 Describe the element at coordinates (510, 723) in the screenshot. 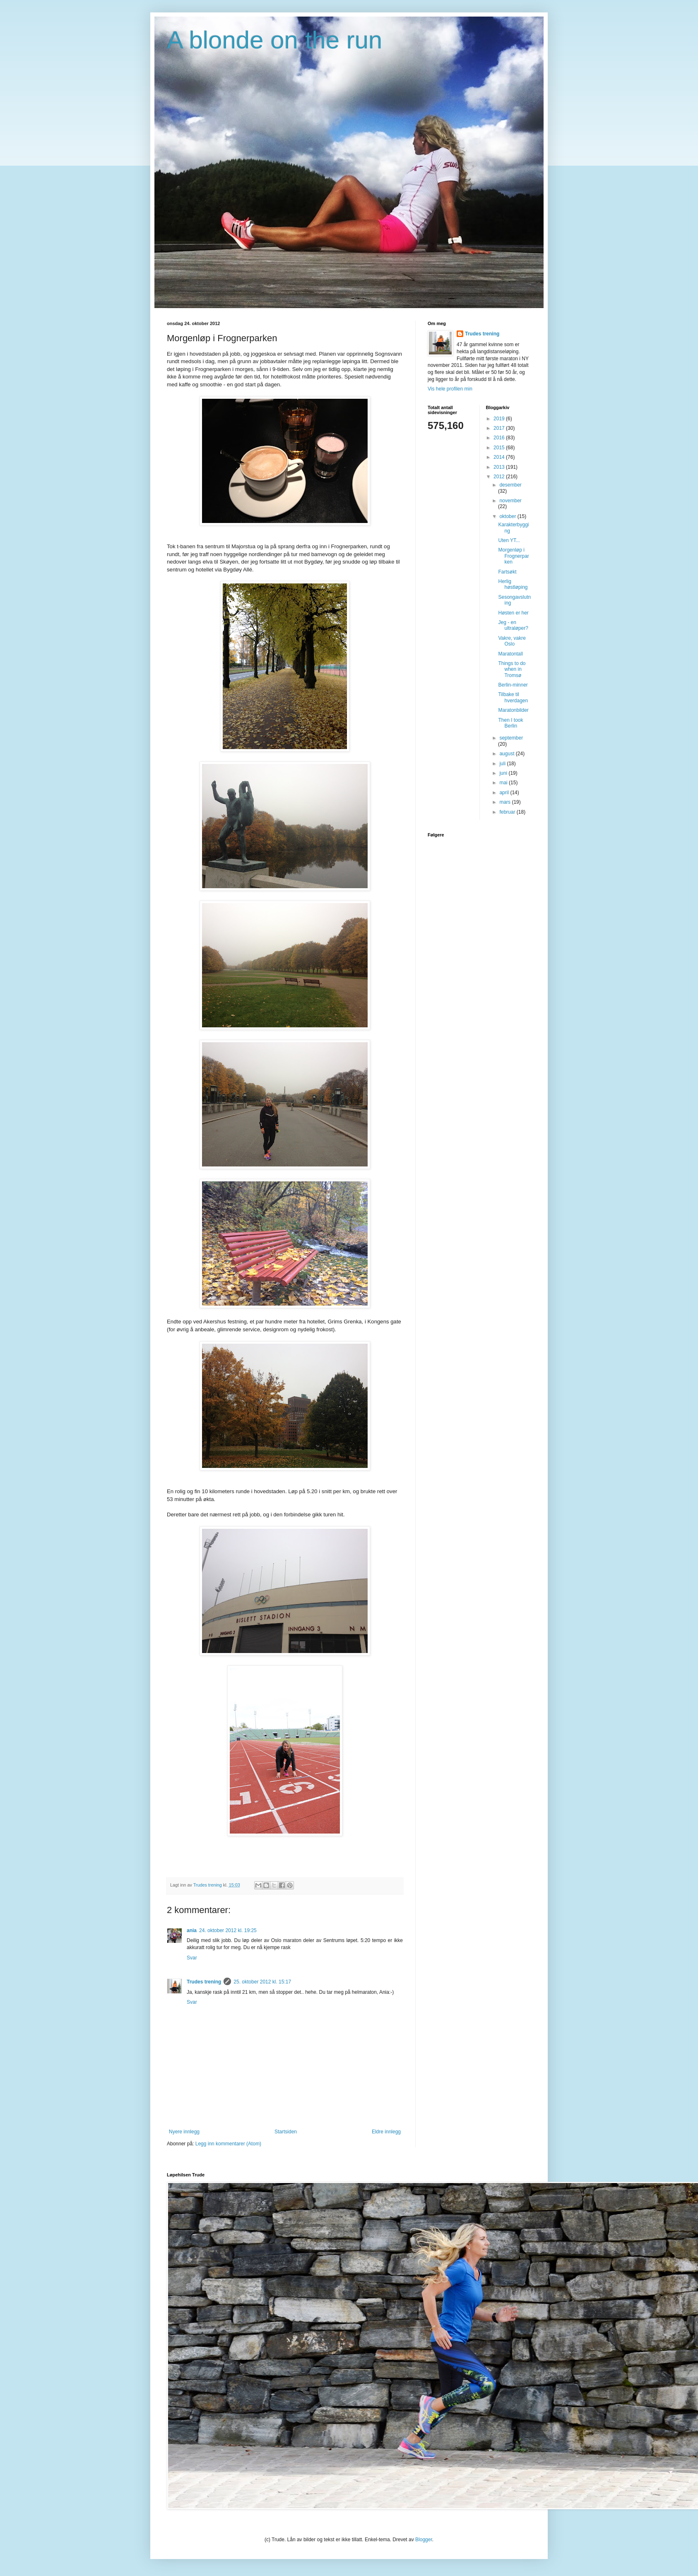

I see `Then I took Berlin` at that location.